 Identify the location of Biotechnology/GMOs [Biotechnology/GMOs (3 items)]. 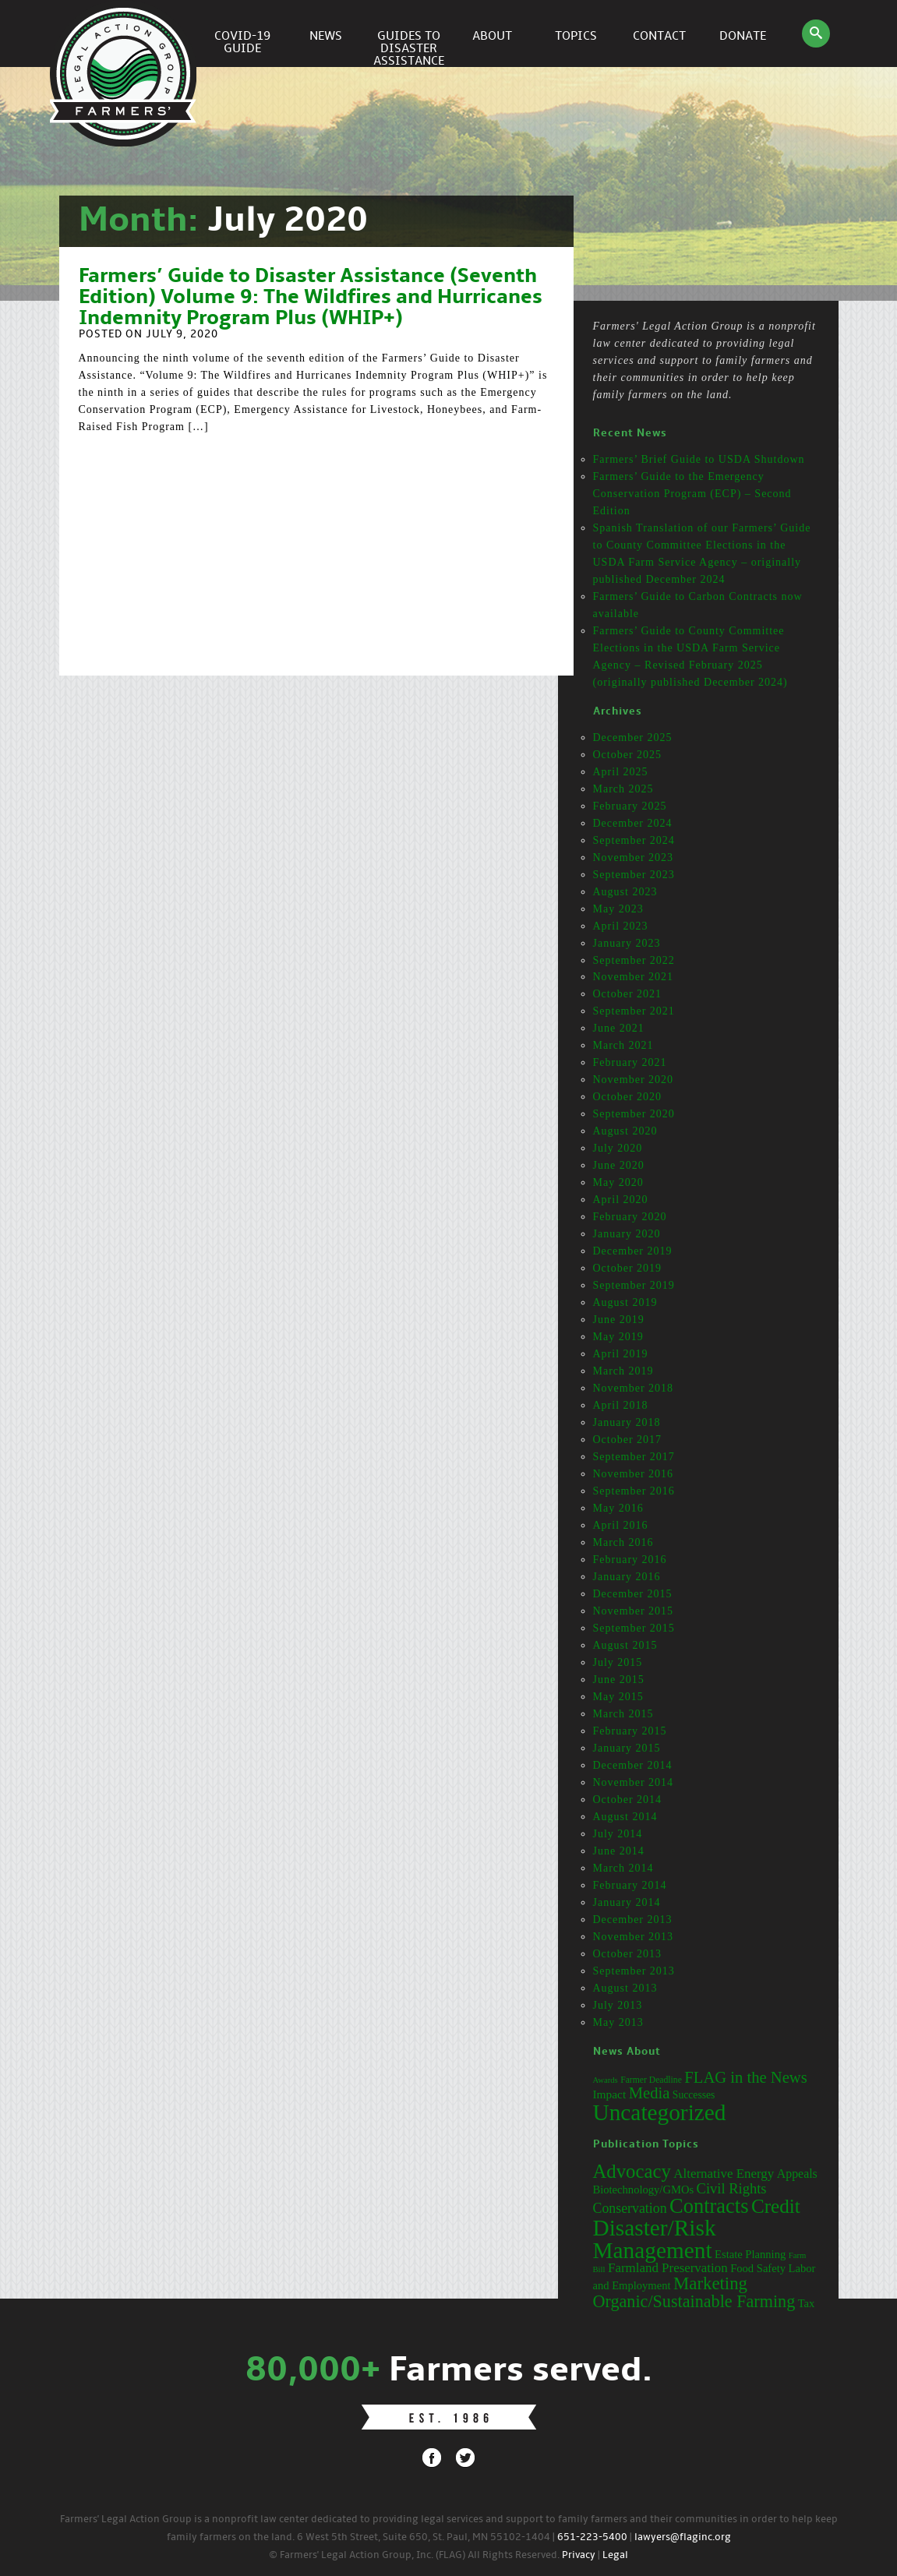
(643, 2189).